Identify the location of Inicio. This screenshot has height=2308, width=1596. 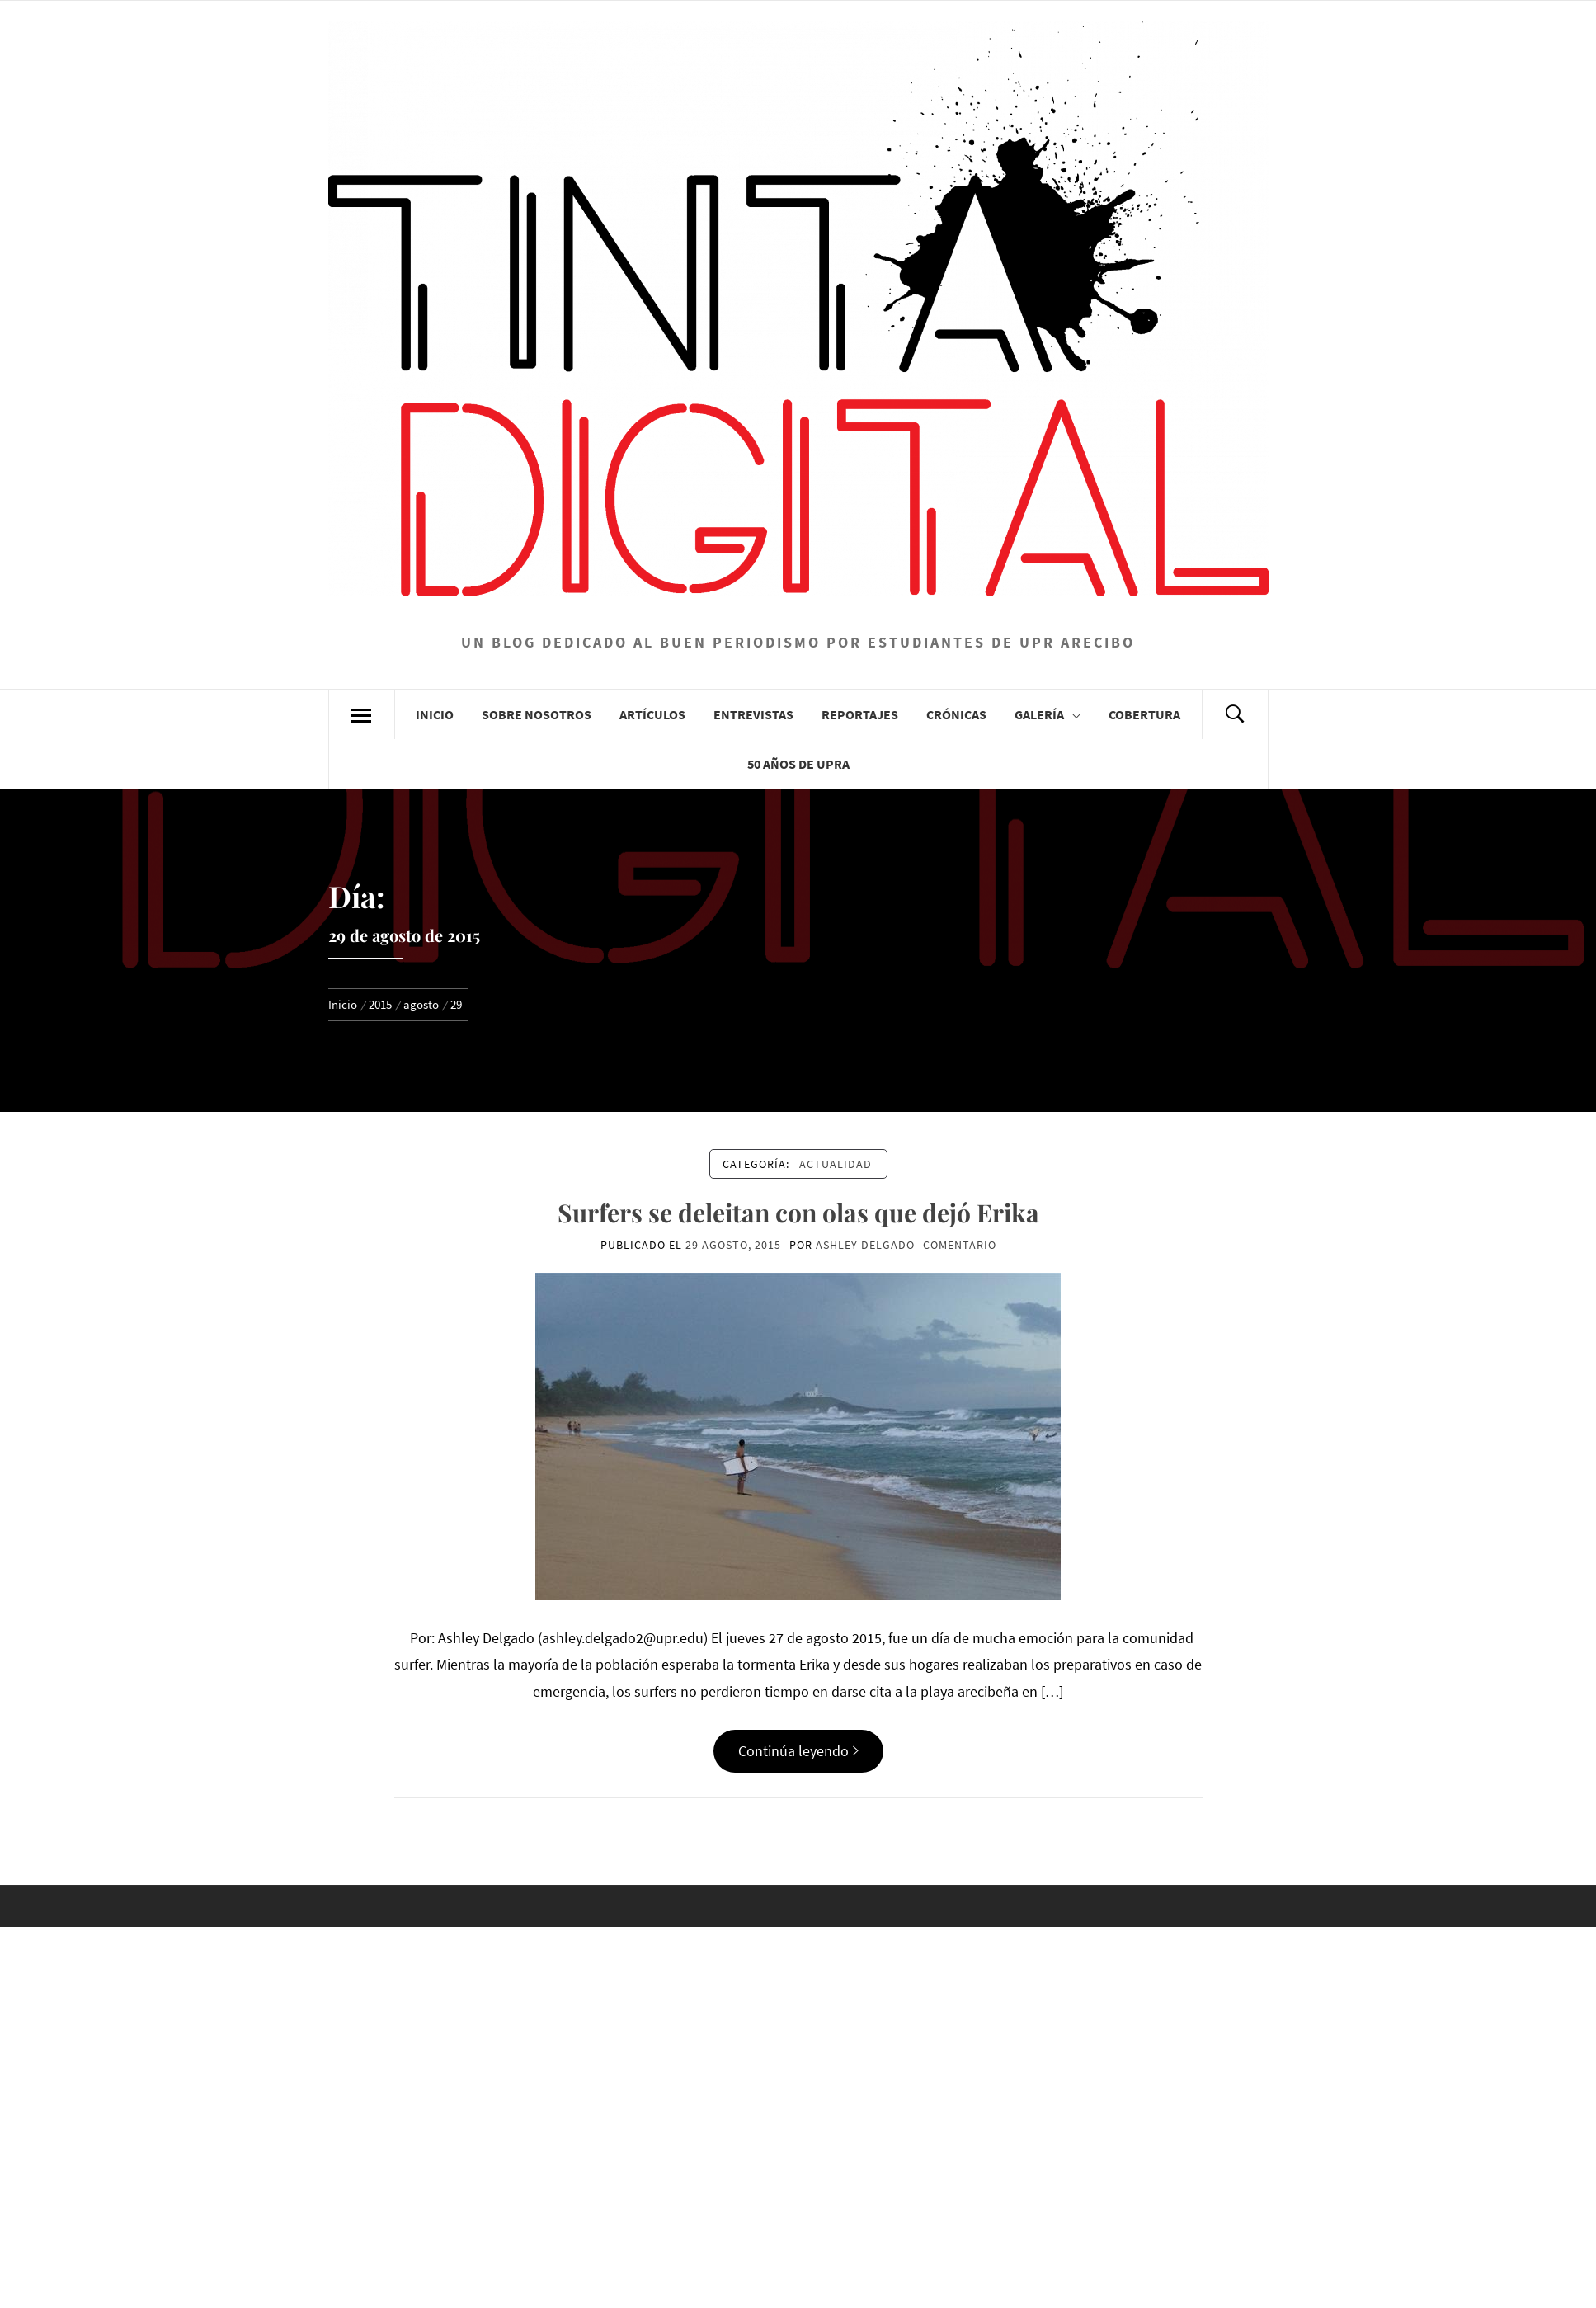
(435, 714).